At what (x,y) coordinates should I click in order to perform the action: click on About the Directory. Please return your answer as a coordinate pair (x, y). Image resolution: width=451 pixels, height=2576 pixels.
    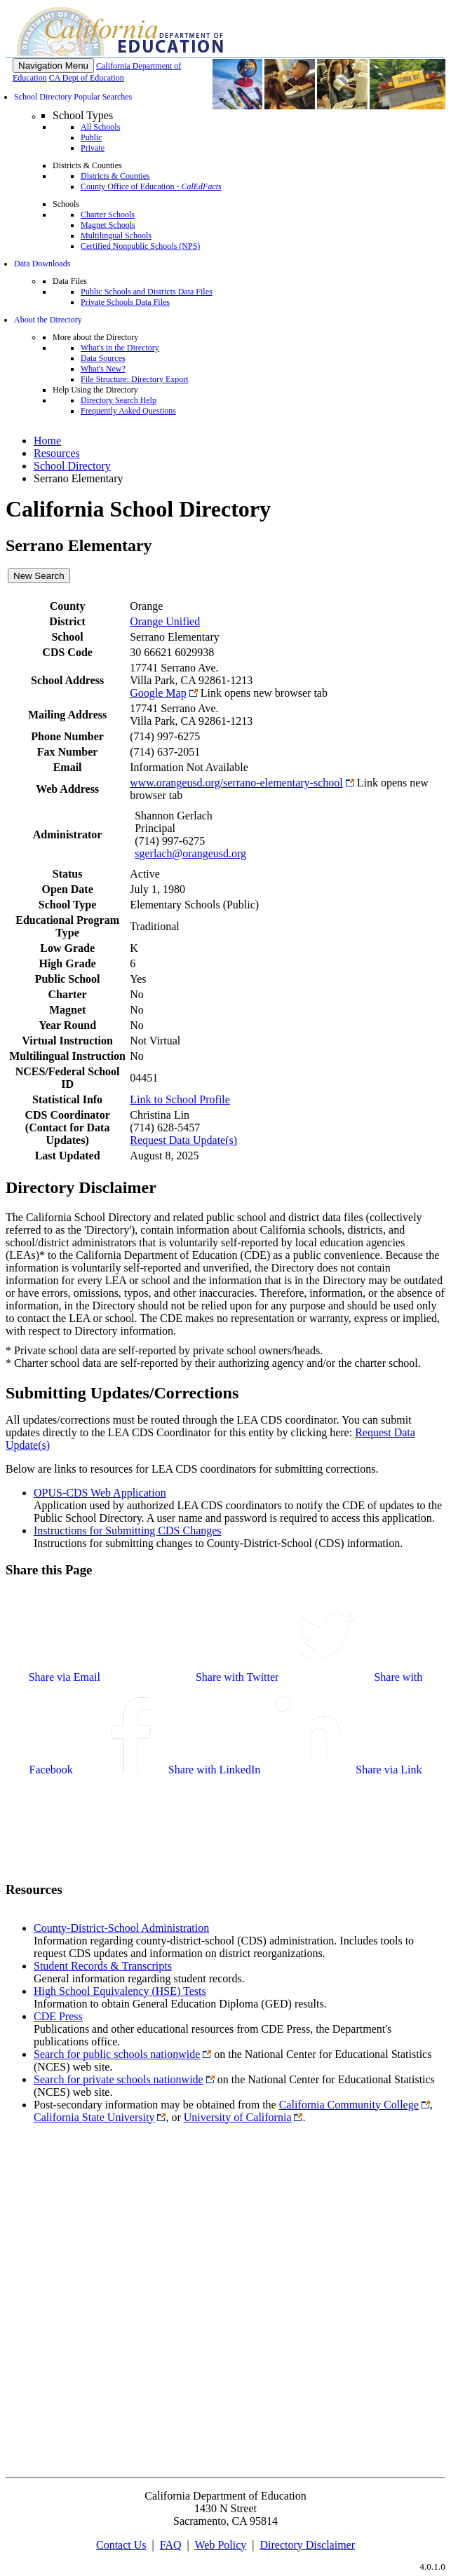
    Looking at the image, I should click on (48, 320).